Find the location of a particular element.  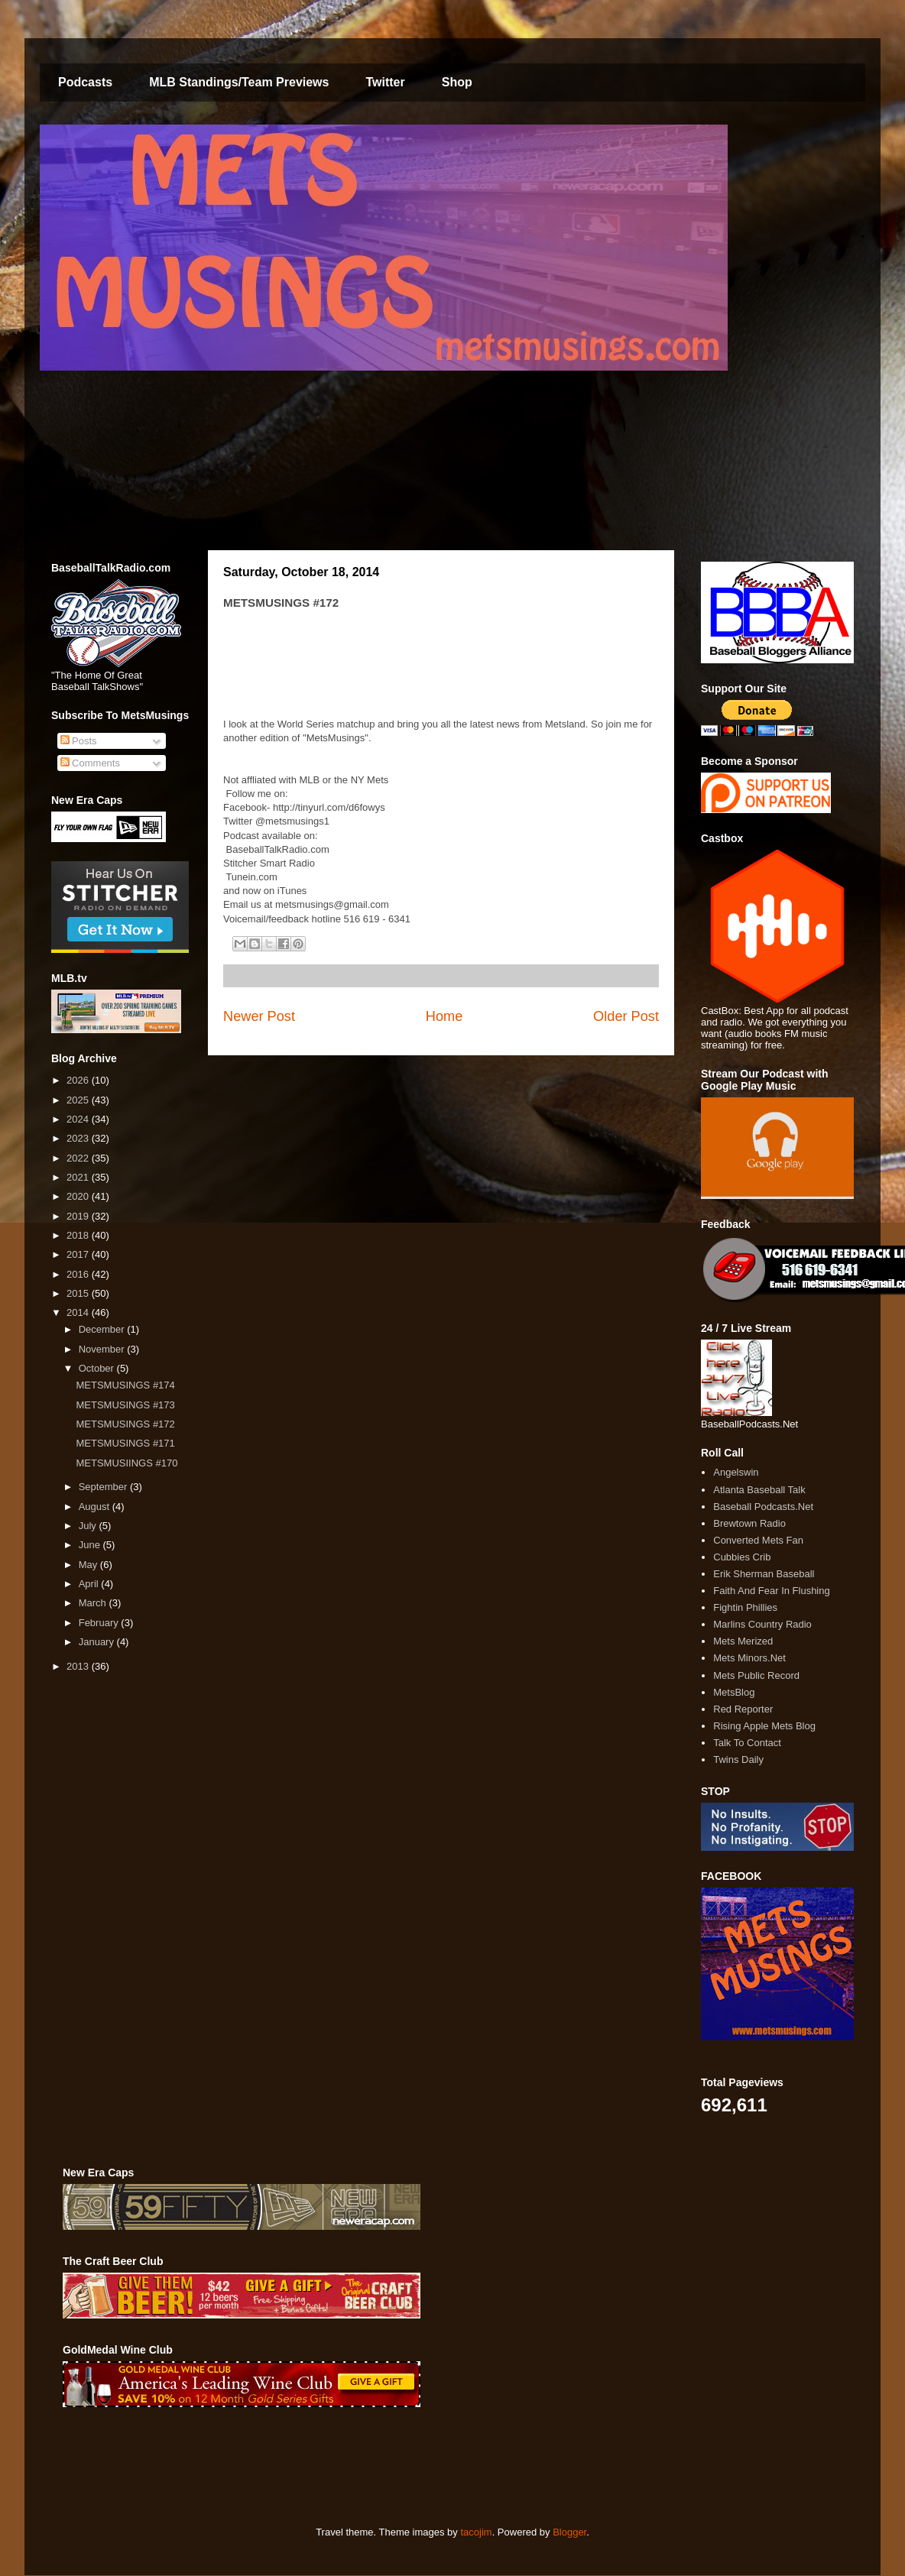

August is located at coordinates (95, 1506).